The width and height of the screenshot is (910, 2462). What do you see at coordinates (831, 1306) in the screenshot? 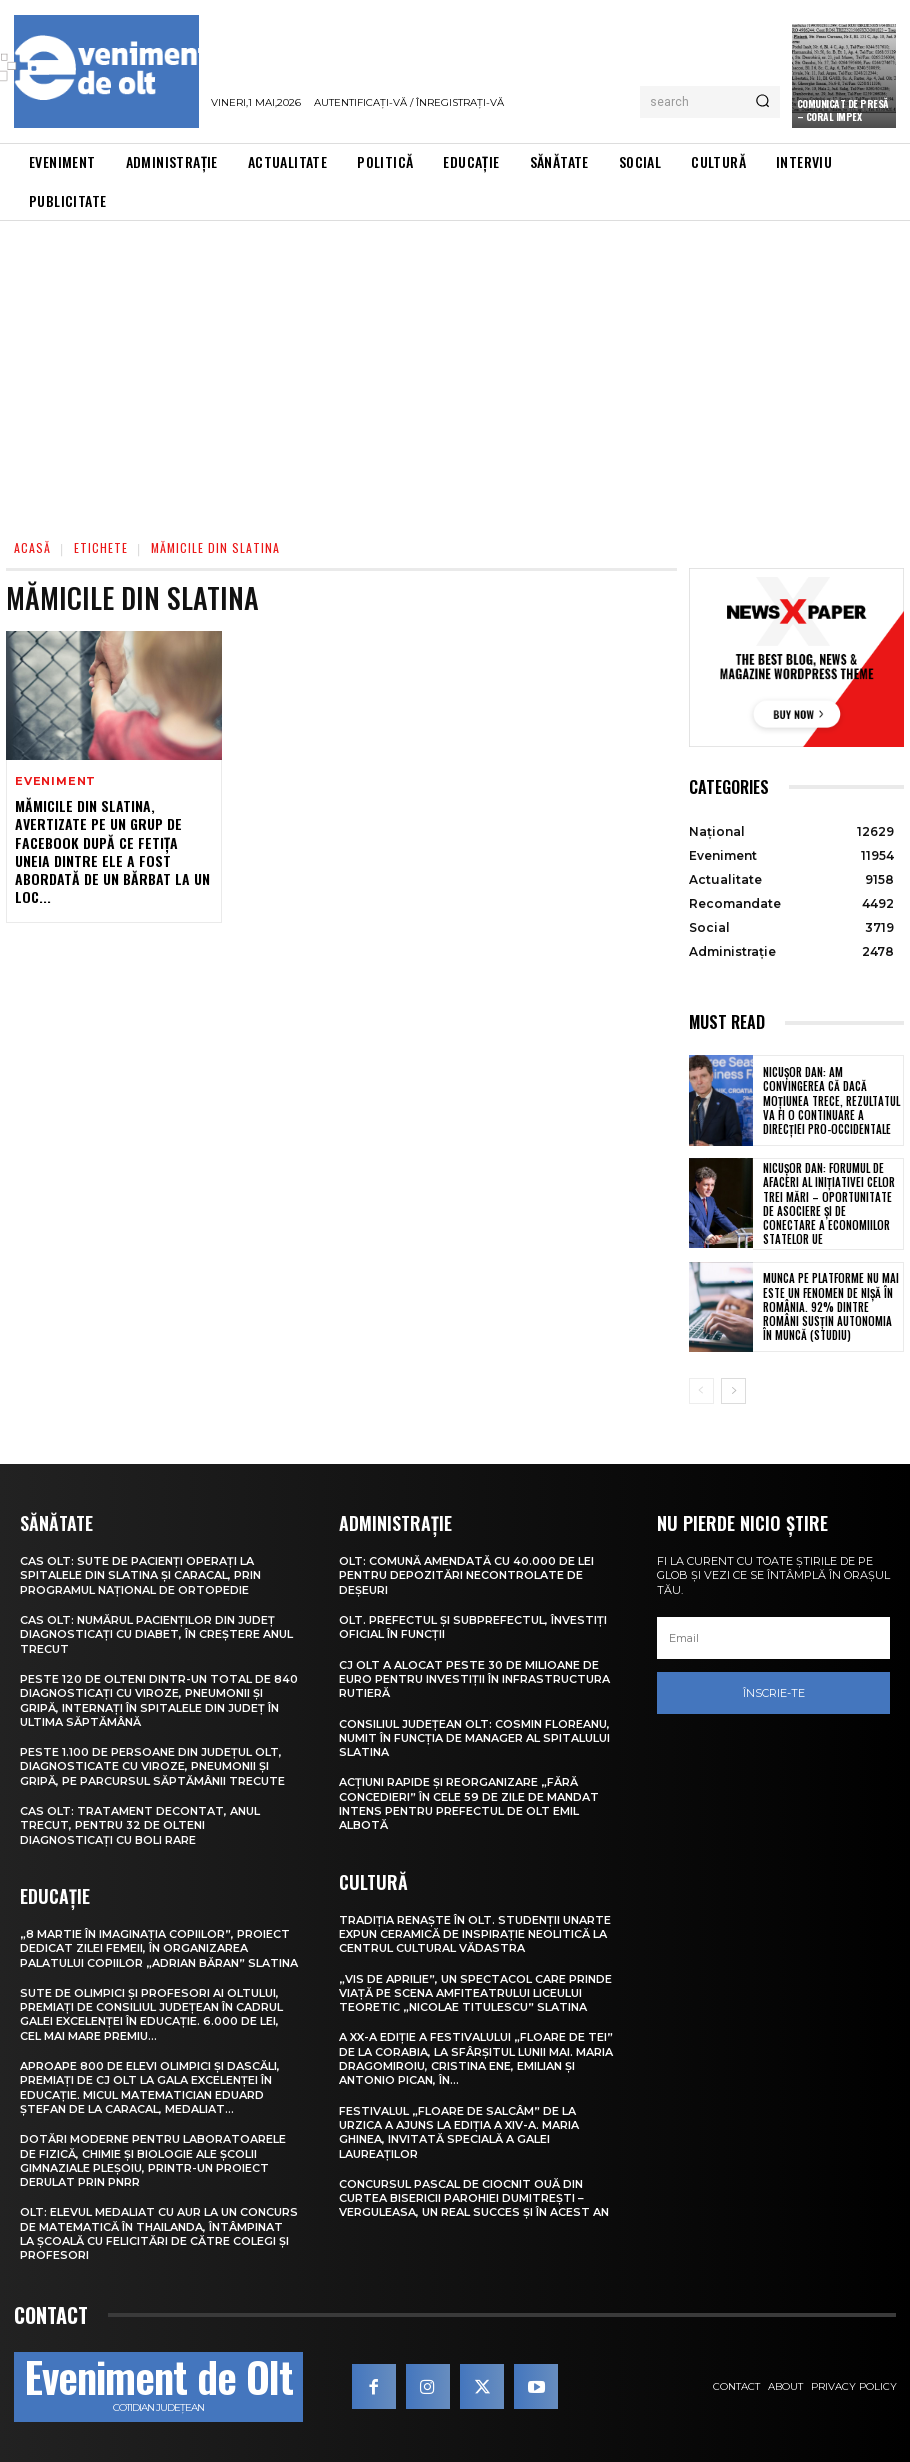
I see `Munca pe platforme nu mai este un fenomen de nișă în România. 92% dintre români susțin autonomia în muncă (studiu)` at bounding box center [831, 1306].